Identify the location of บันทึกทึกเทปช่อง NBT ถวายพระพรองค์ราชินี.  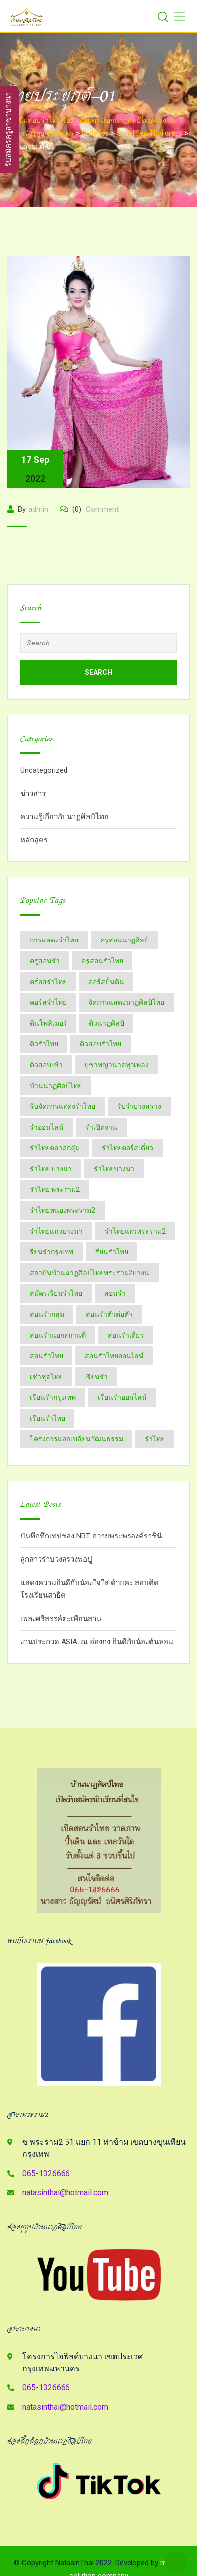
(91, 1536).